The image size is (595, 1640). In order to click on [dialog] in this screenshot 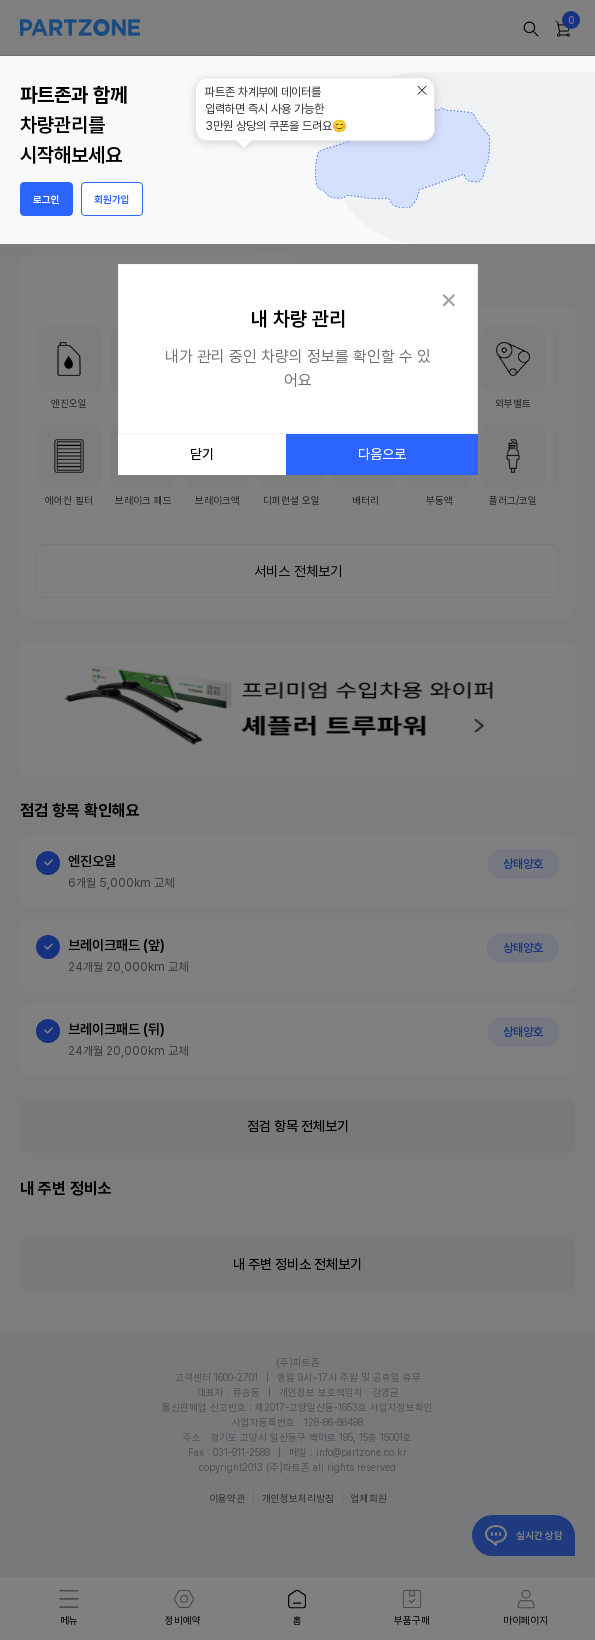, I will do `click(298, 359)`.